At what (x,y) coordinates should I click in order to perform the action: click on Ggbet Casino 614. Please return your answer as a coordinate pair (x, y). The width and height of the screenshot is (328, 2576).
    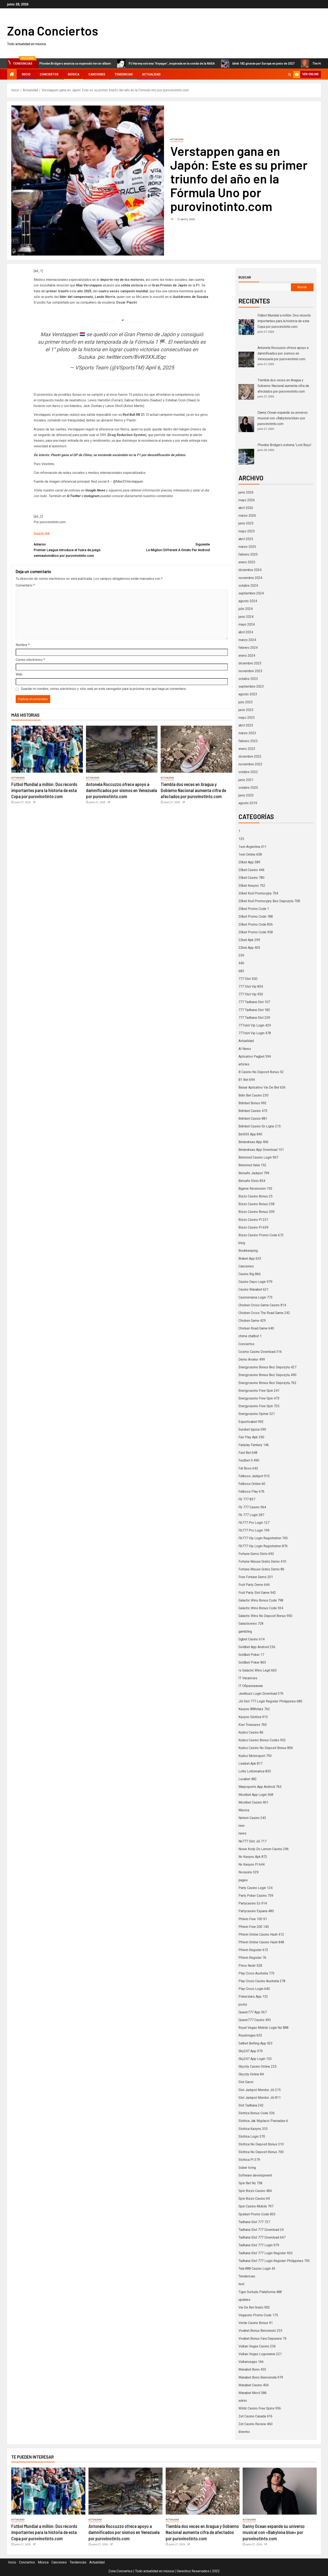
    Looking at the image, I should click on (251, 1639).